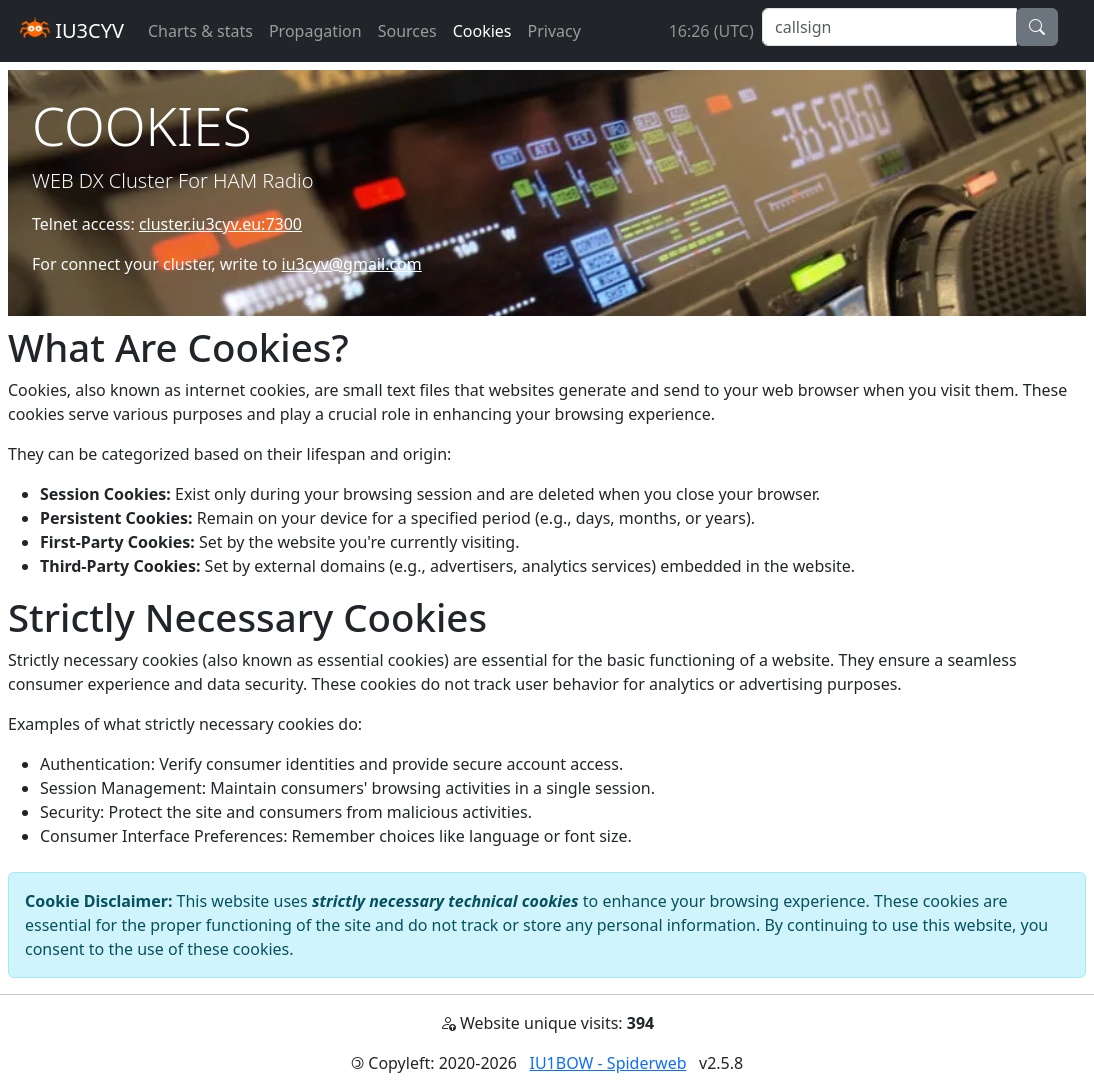 This screenshot has width=1094, height=1091. I want to click on Cookies, so click(482, 31).